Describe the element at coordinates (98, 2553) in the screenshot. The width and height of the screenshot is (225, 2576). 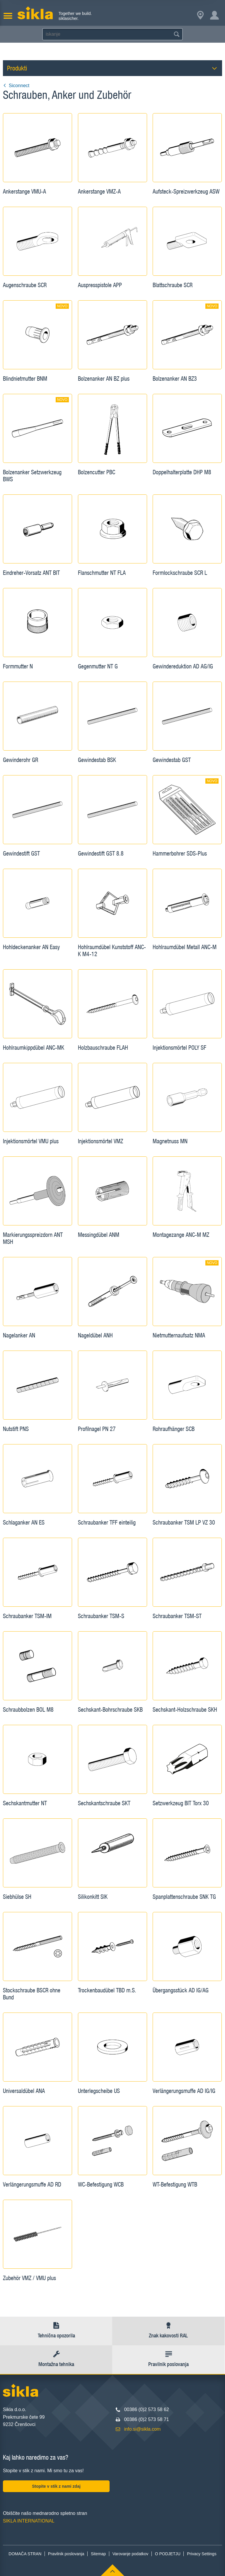
I see `Sitemap` at that location.